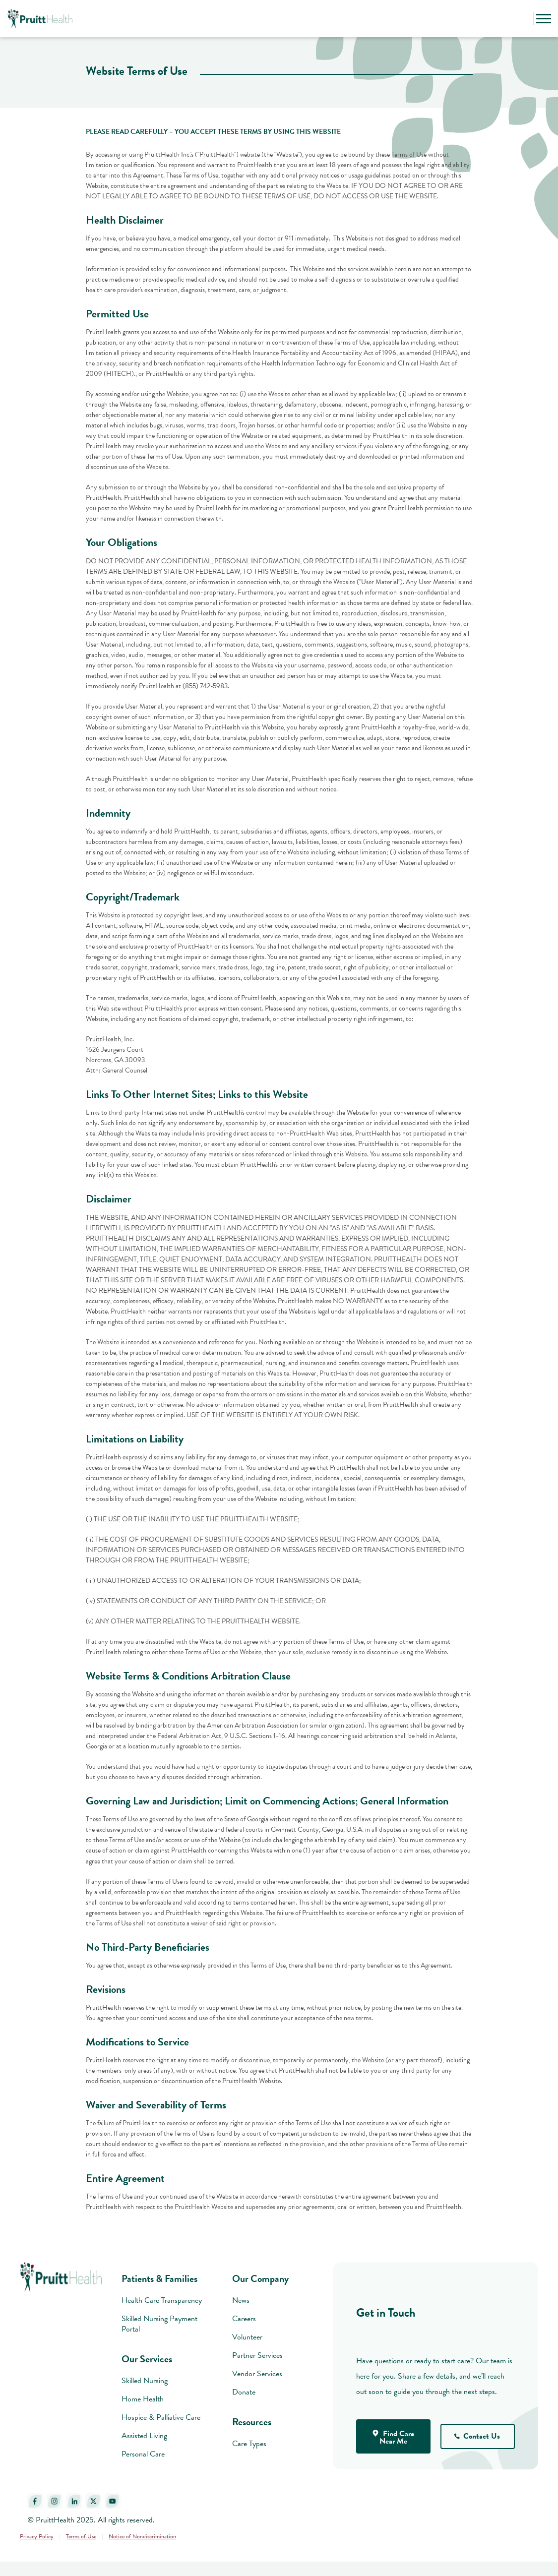 Image resolution: width=558 pixels, height=2576 pixels. What do you see at coordinates (147, 2358) in the screenshot?
I see `Our Services` at bounding box center [147, 2358].